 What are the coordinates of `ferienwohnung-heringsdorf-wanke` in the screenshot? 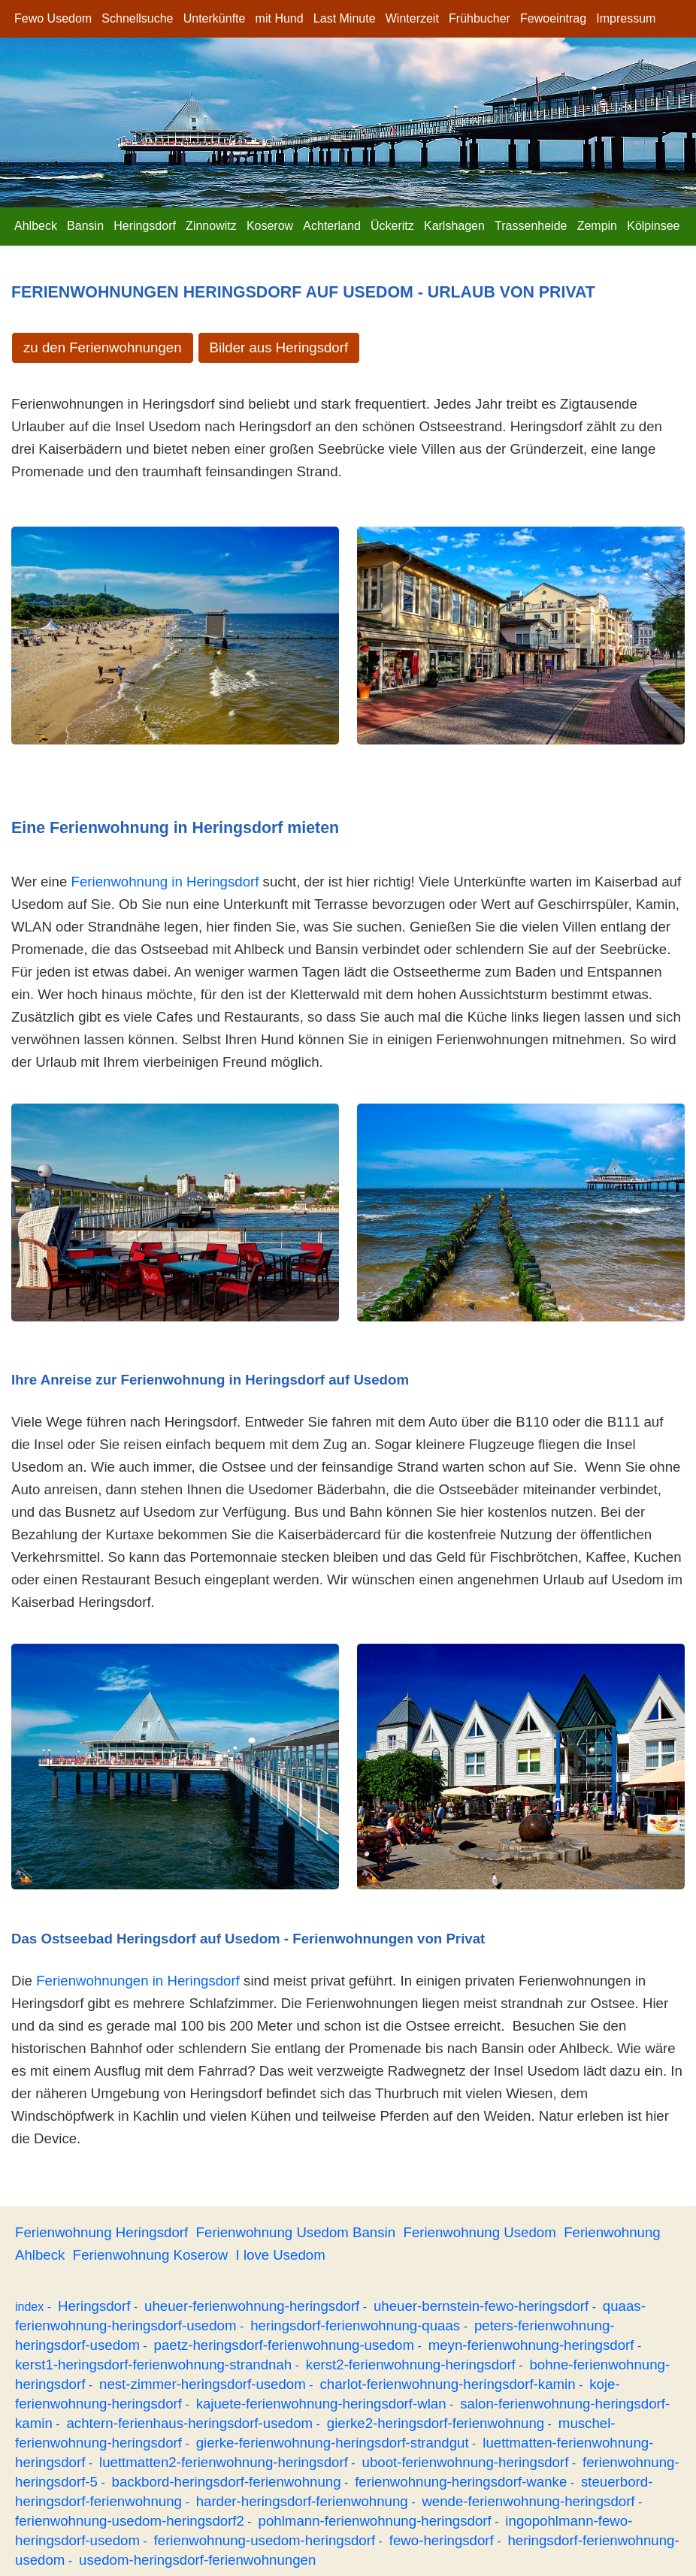 It's located at (461, 2482).